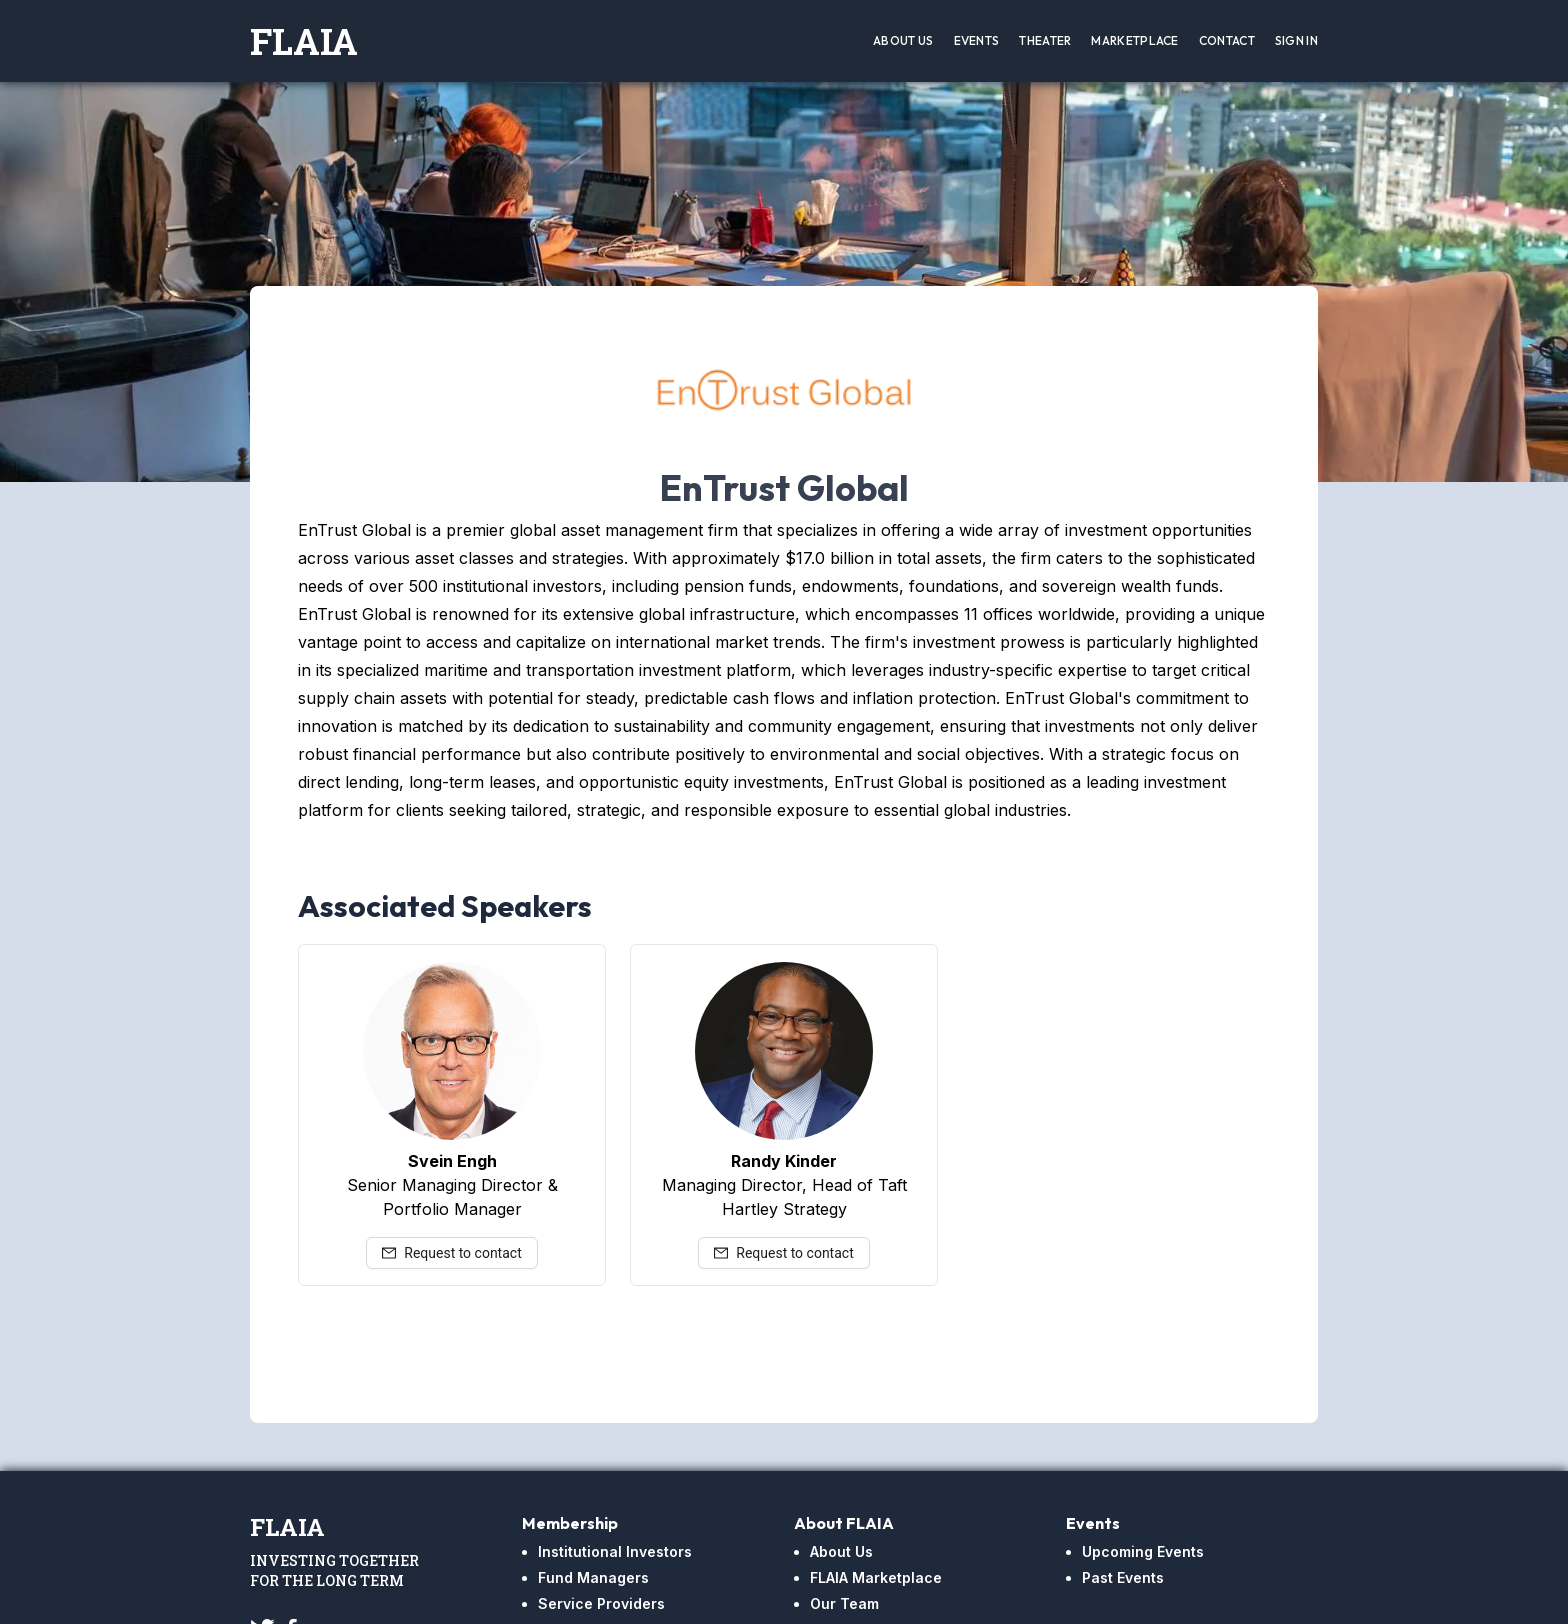 This screenshot has height=1624, width=1568. What do you see at coordinates (876, 1577) in the screenshot?
I see `FLAIA Marketplace` at bounding box center [876, 1577].